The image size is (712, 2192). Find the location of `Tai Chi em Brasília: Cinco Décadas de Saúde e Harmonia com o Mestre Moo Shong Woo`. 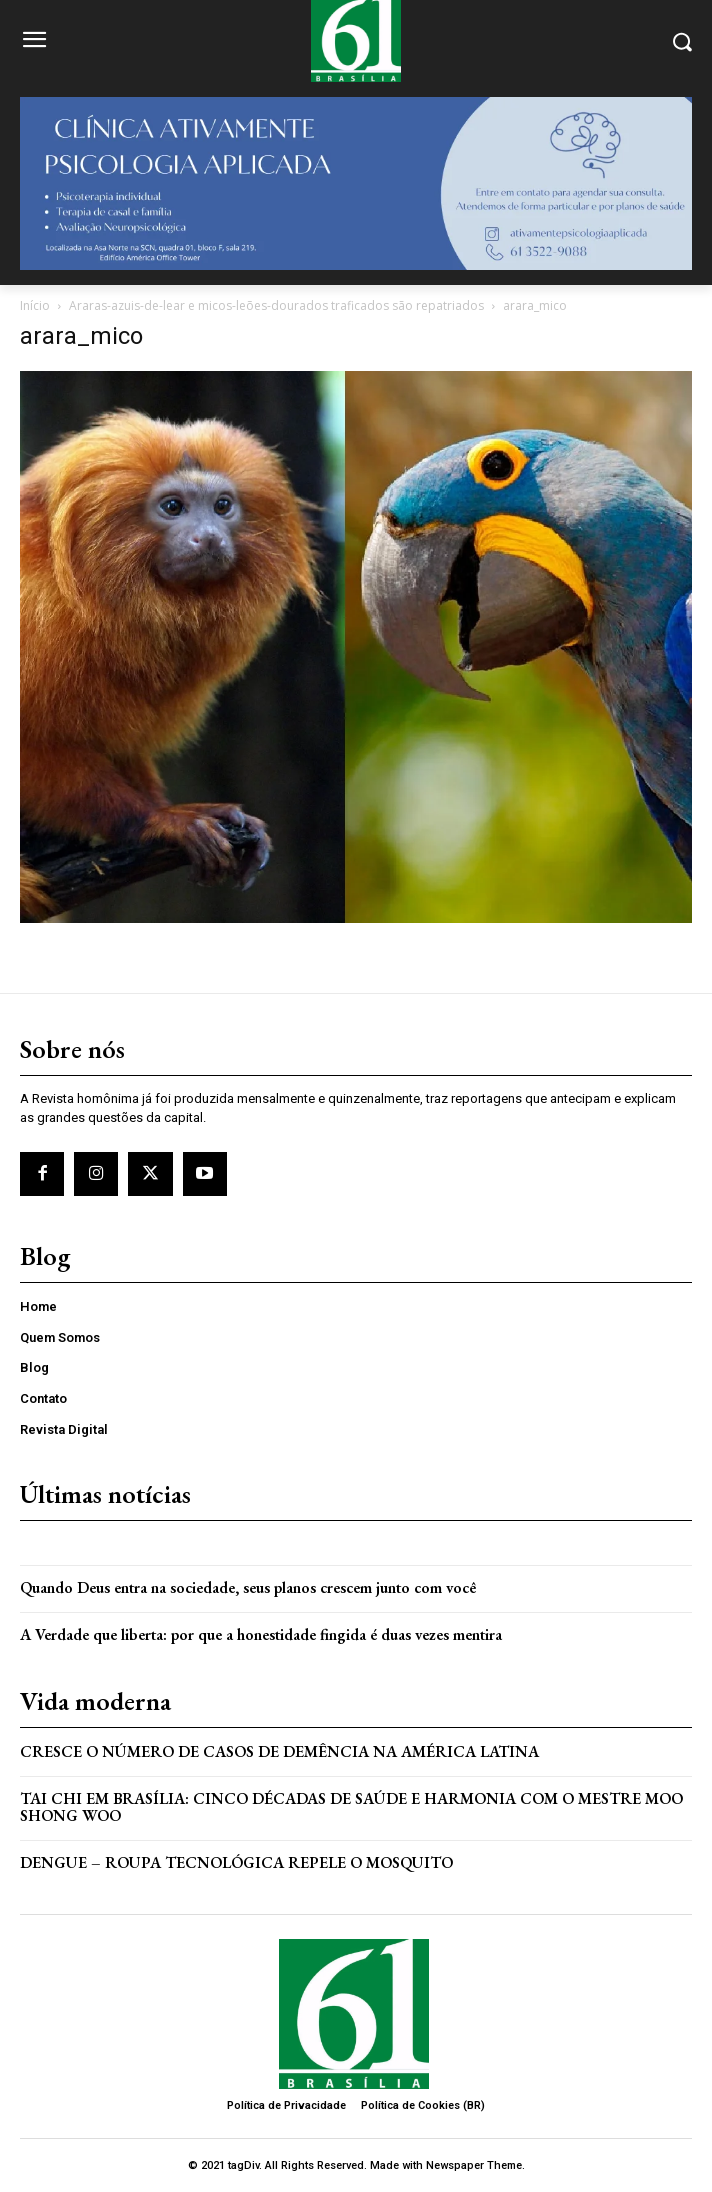

Tai Chi em Brasília: Cinco Décadas de Saúde e Harmonia com o Mestre Moo Shong Woo is located at coordinates (351, 1807).